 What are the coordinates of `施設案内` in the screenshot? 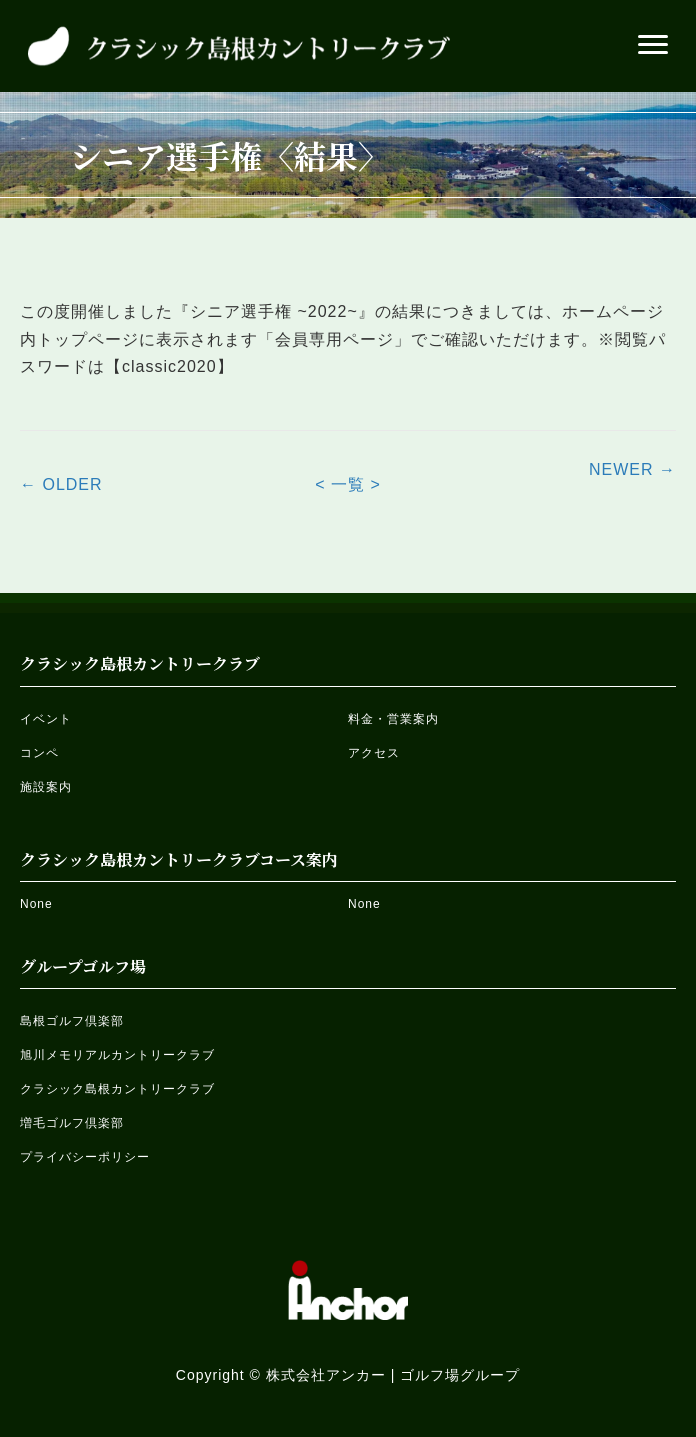 It's located at (46, 787).